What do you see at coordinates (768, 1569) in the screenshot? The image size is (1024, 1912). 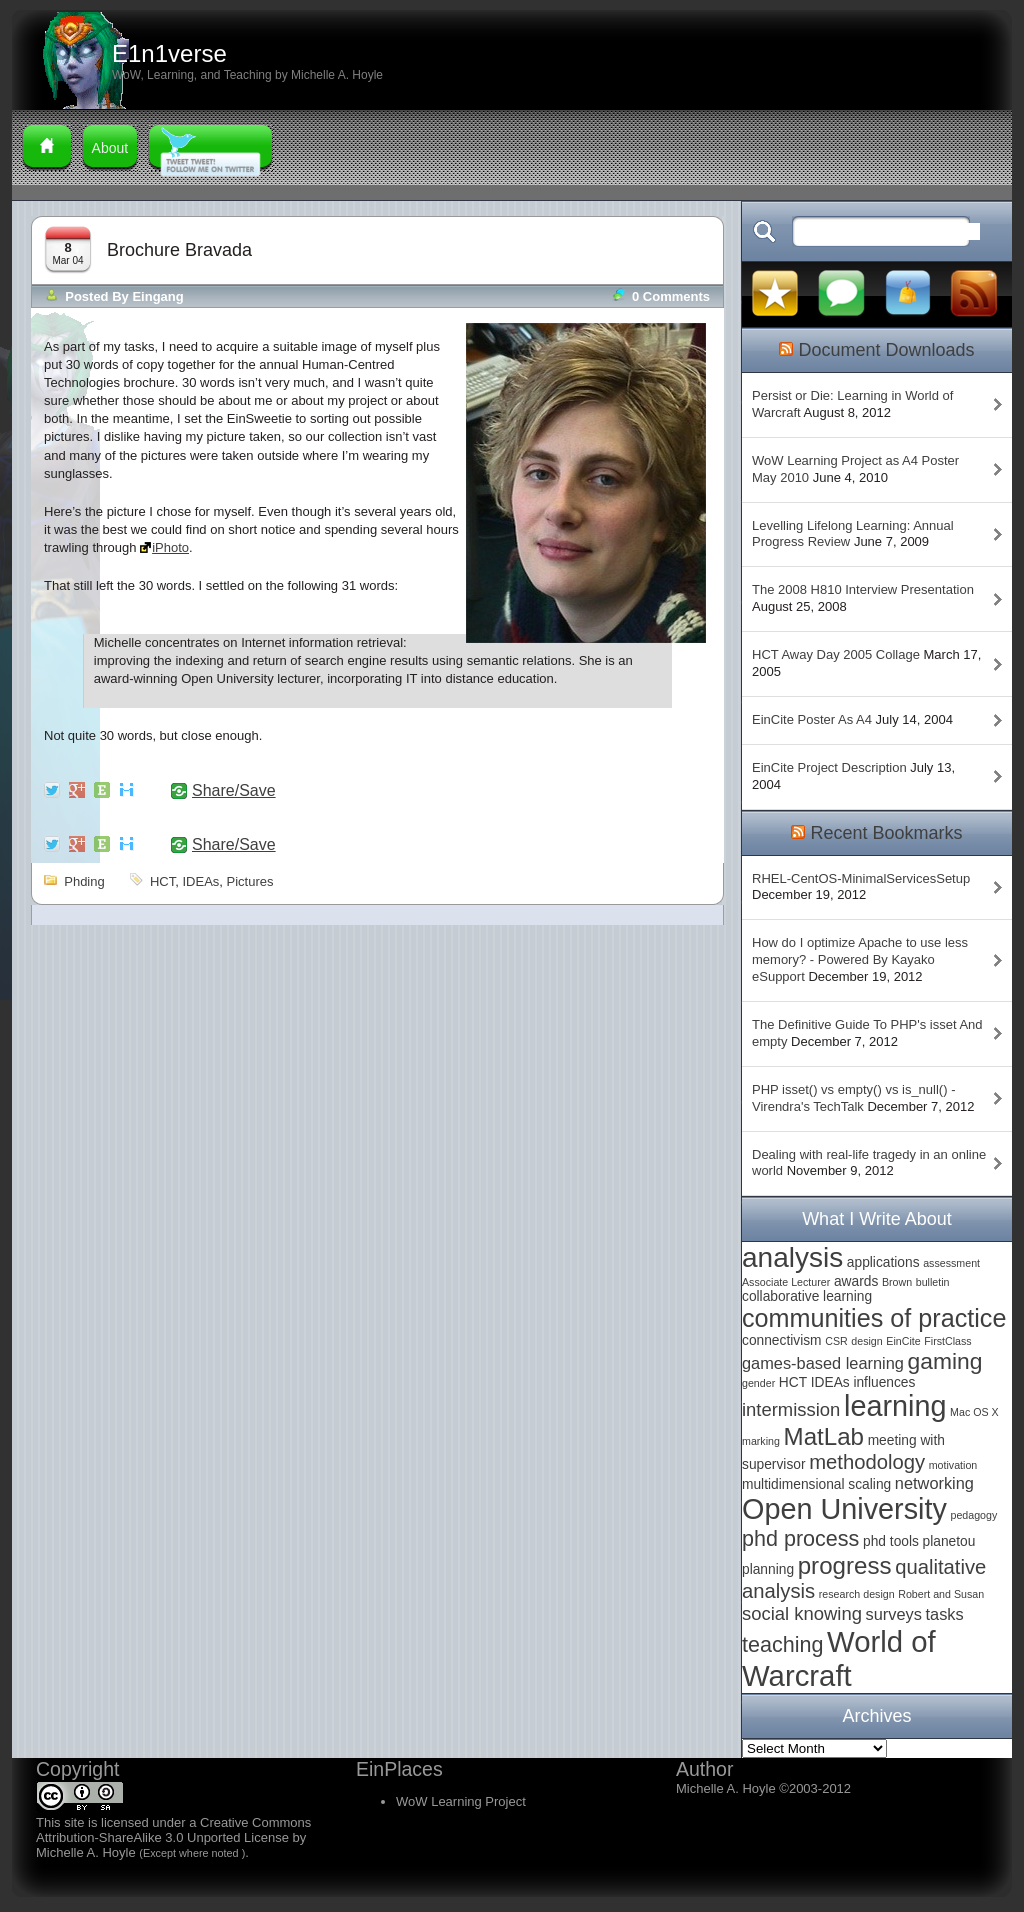 I see `planning` at bounding box center [768, 1569].